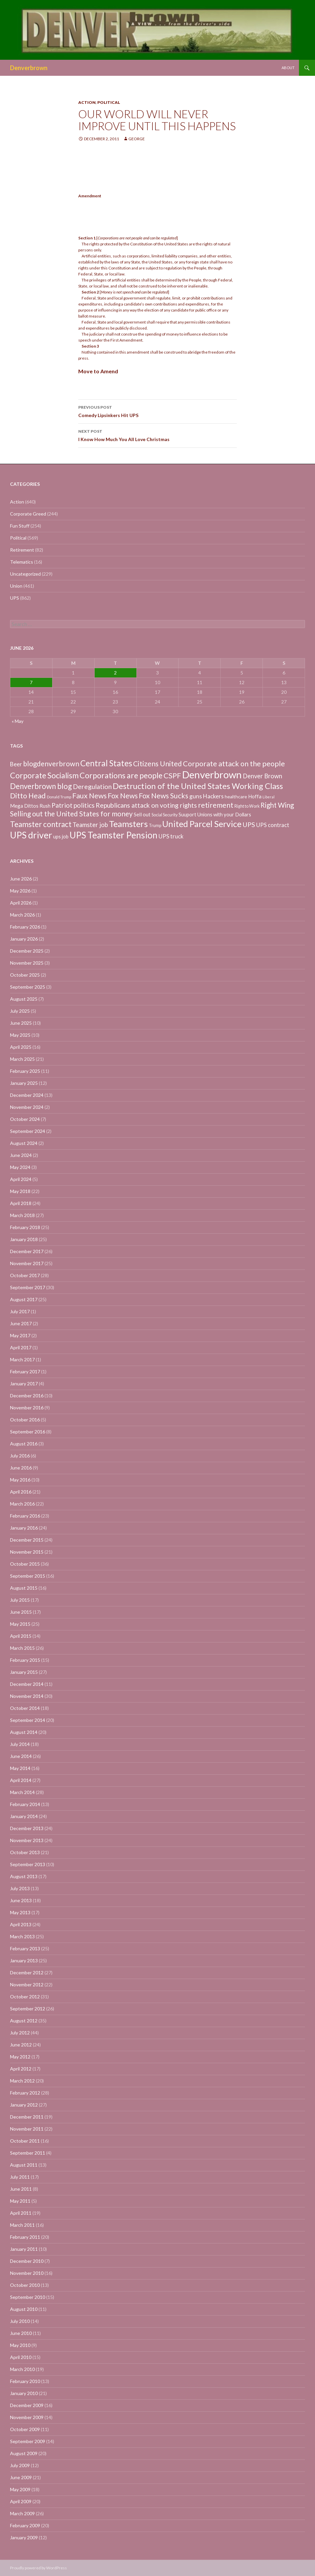  I want to click on September 2024, so click(27, 1131).